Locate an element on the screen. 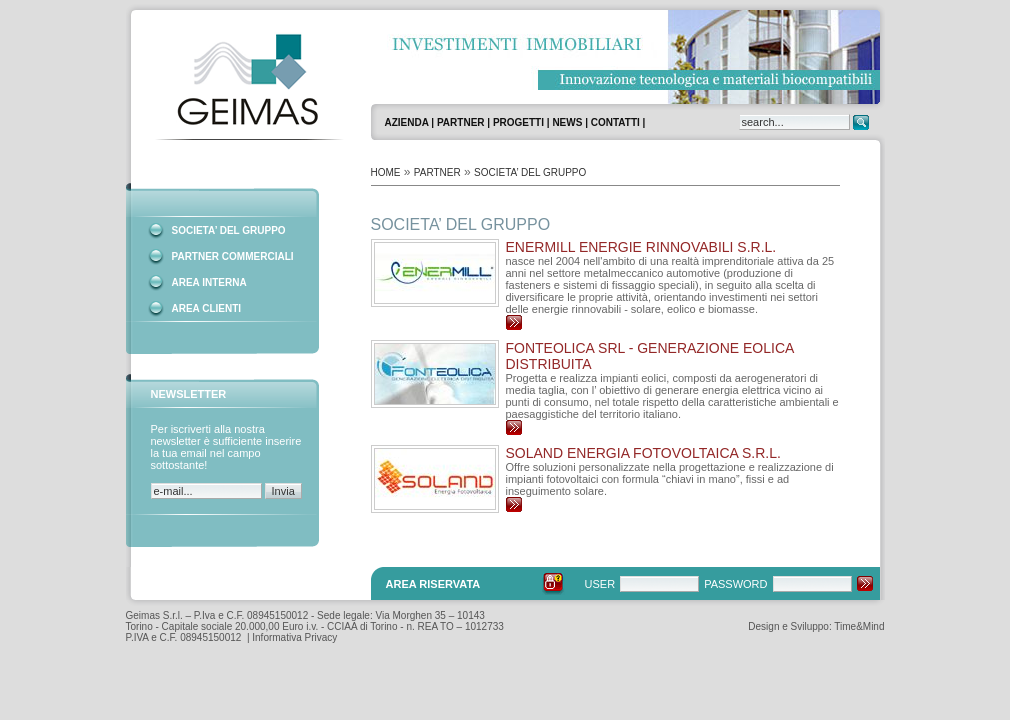 This screenshot has height=720, width=1010. AREA INTERNA is located at coordinates (209, 282).